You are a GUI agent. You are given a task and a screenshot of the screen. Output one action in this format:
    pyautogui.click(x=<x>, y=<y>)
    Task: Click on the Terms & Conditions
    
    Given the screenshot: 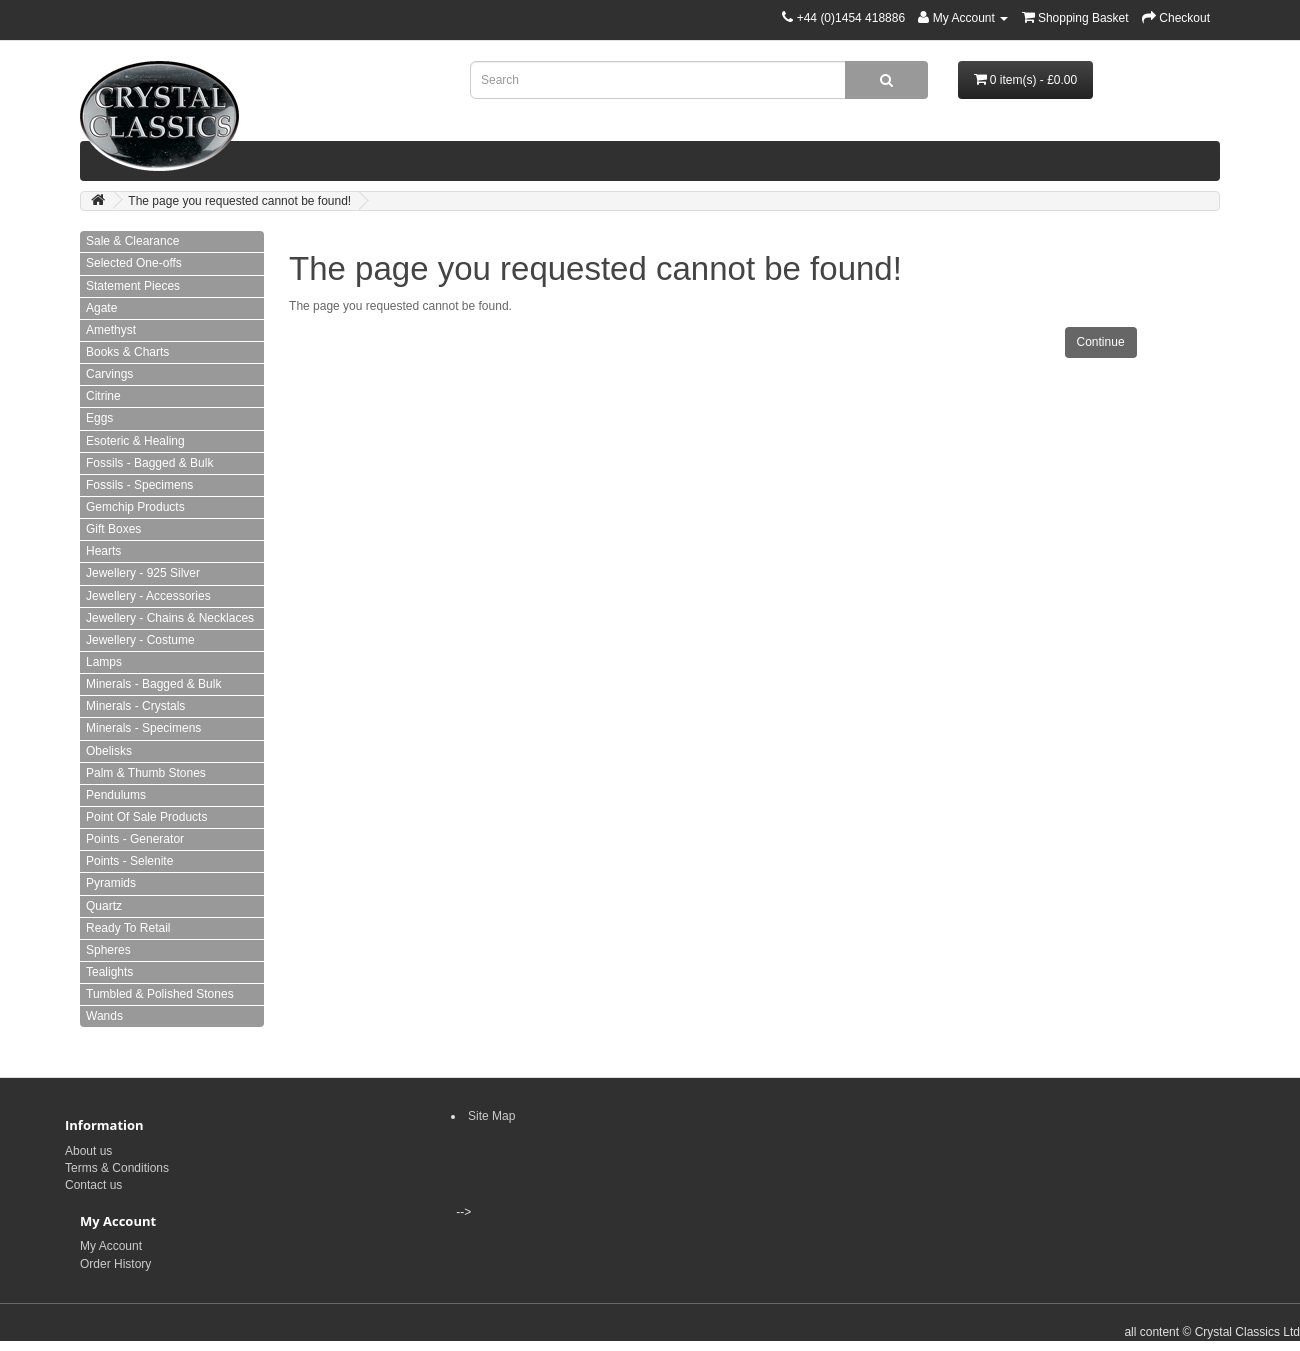 What is the action you would take?
    pyautogui.click(x=117, y=1168)
    